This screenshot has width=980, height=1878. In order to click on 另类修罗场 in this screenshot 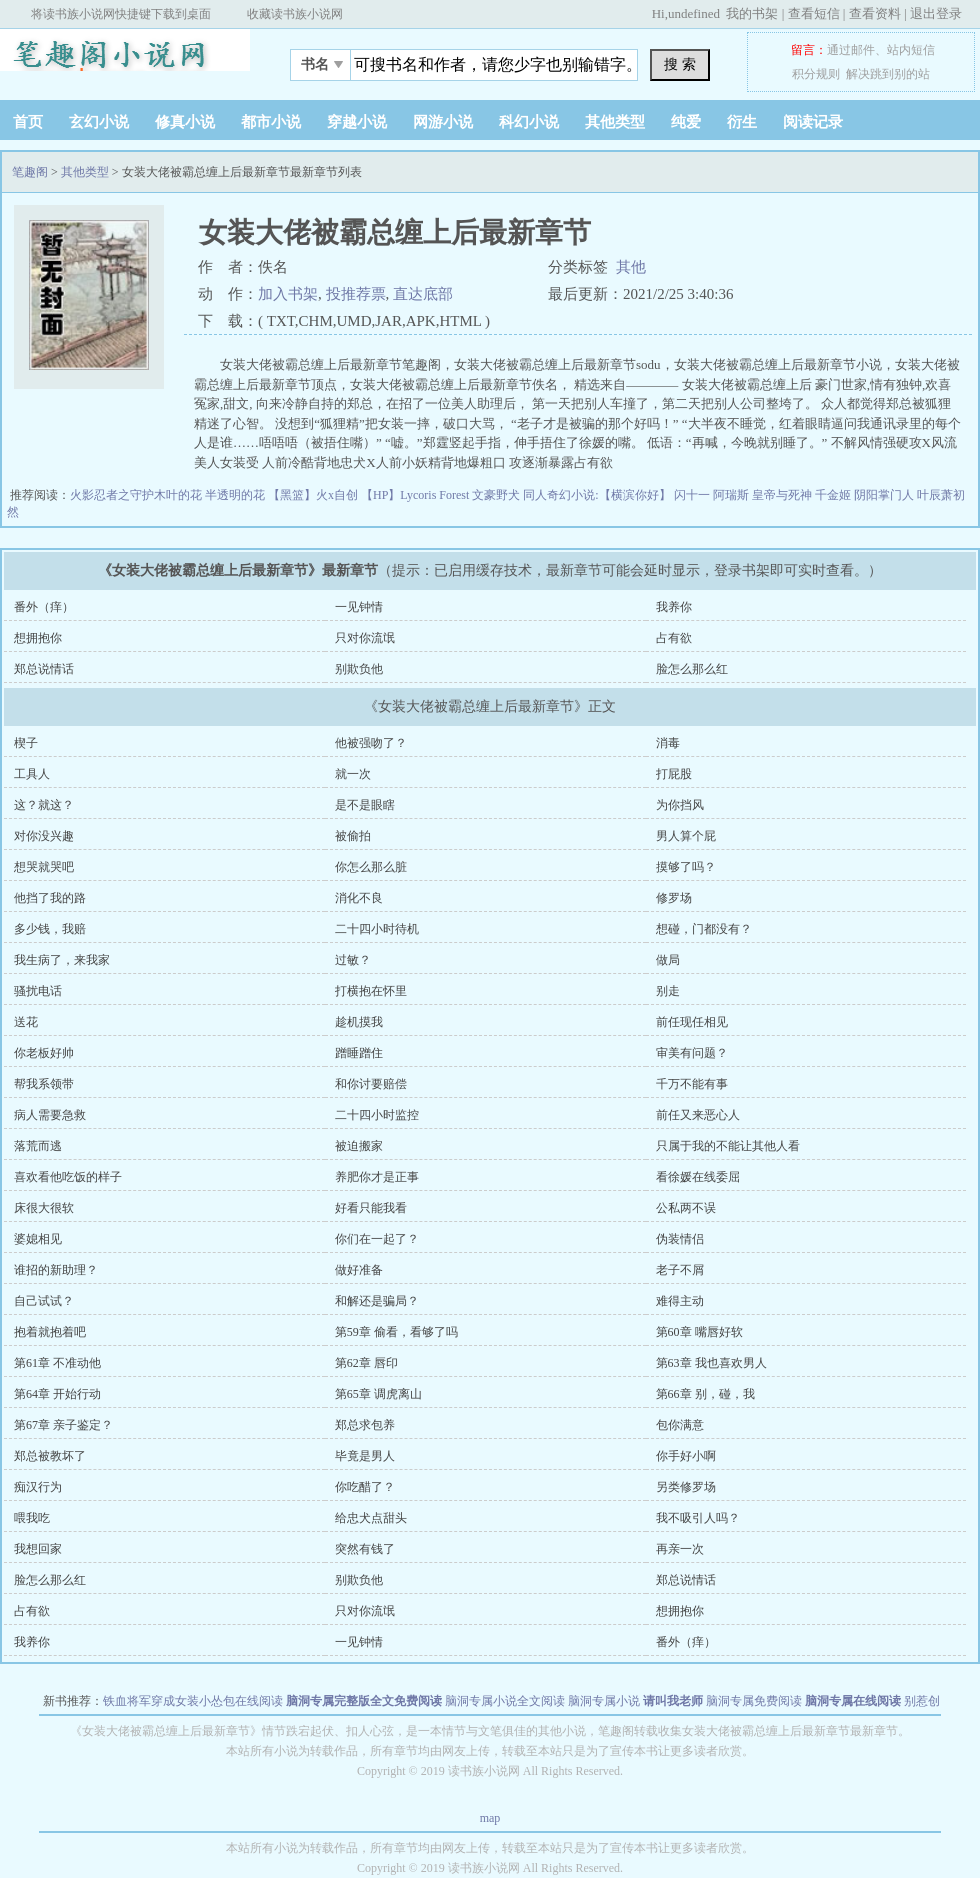, I will do `click(686, 1487)`.